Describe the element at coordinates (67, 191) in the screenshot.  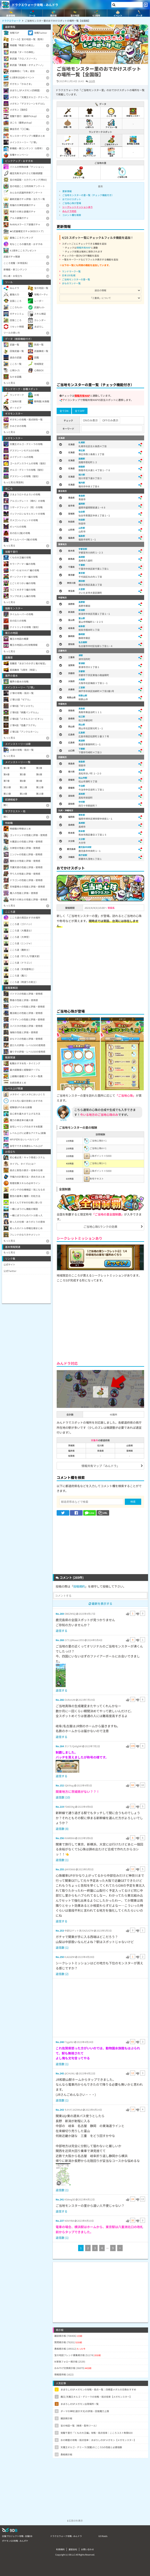
I see `更新情報` at that location.